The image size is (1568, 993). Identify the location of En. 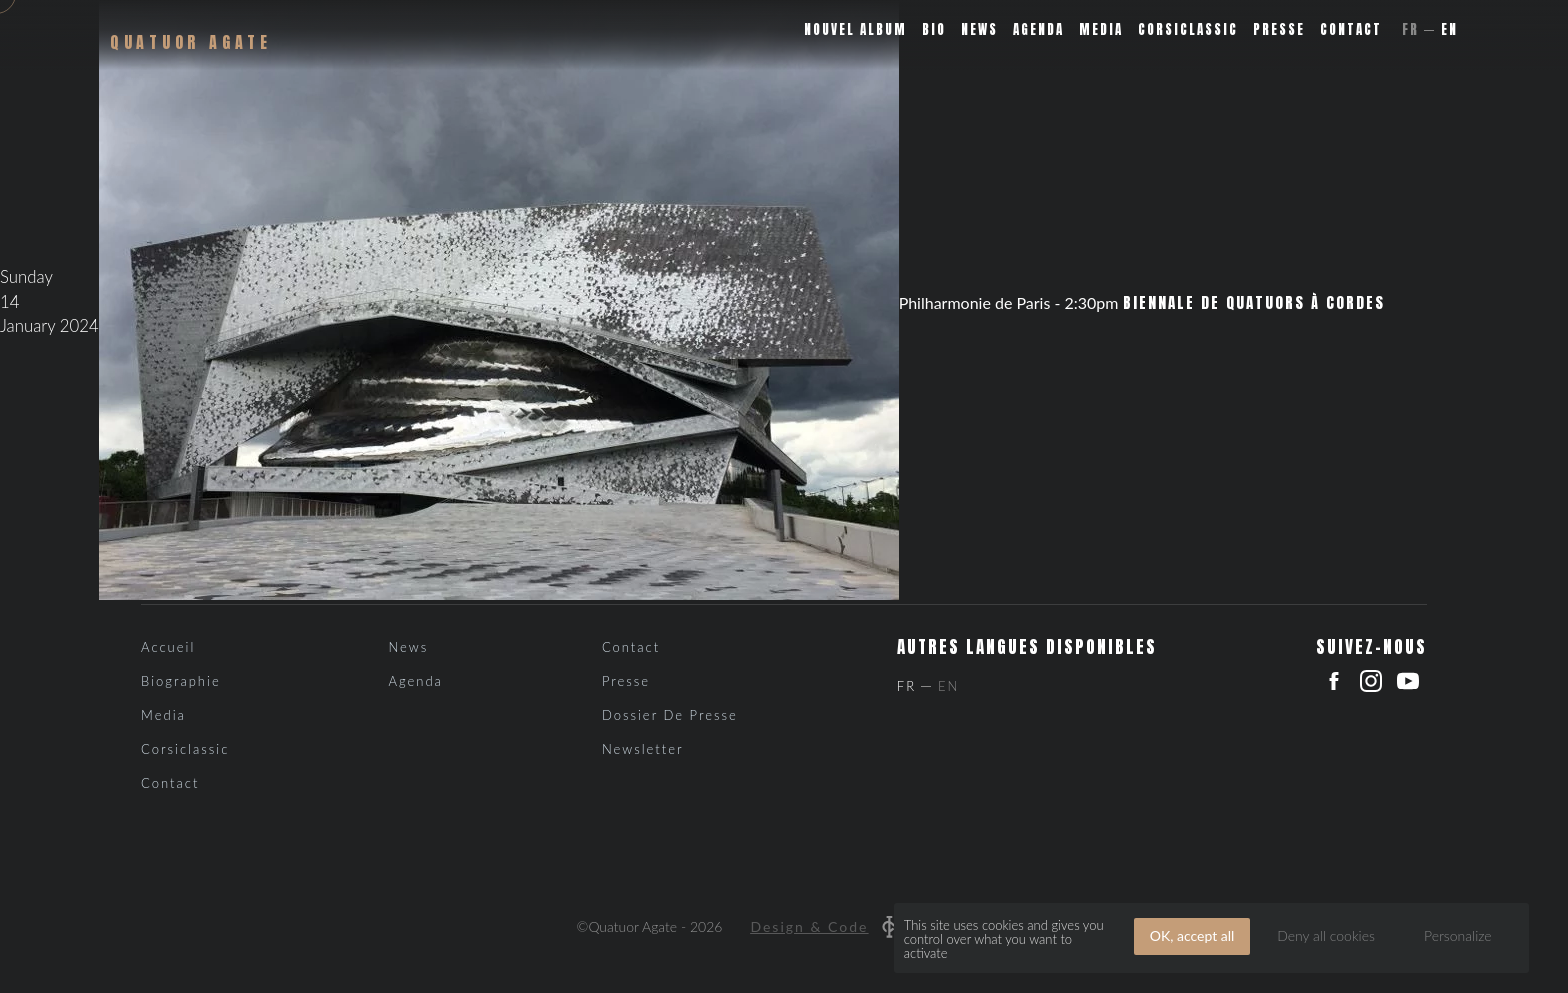
(1449, 29).